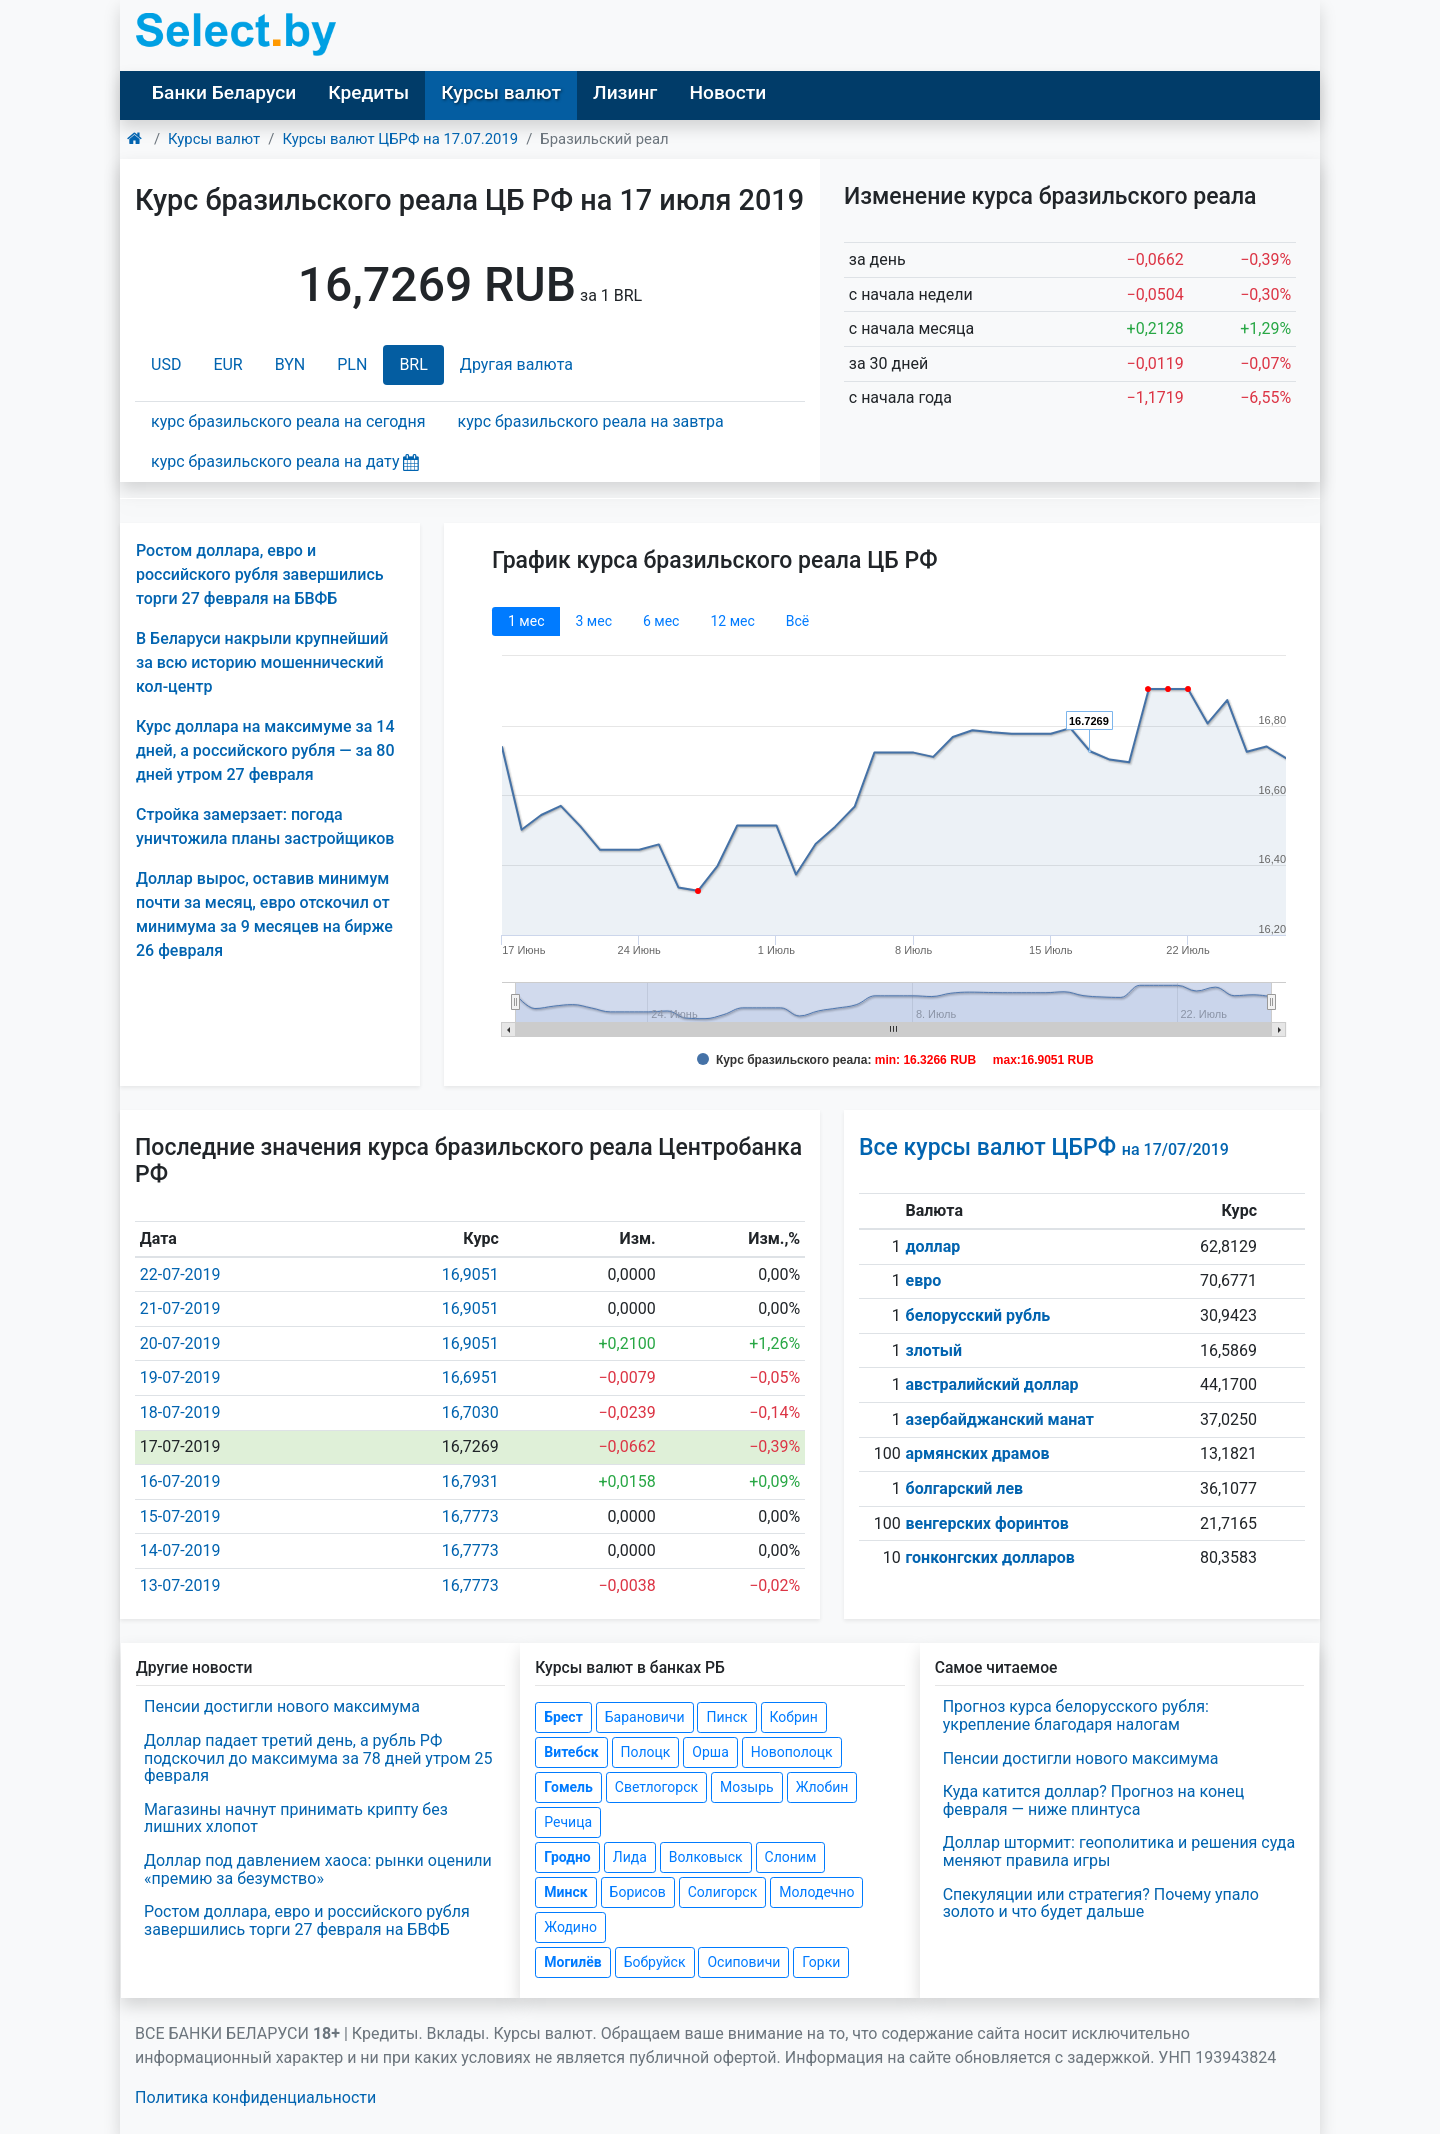  Describe the element at coordinates (568, 1822) in the screenshot. I see `Речица` at that location.